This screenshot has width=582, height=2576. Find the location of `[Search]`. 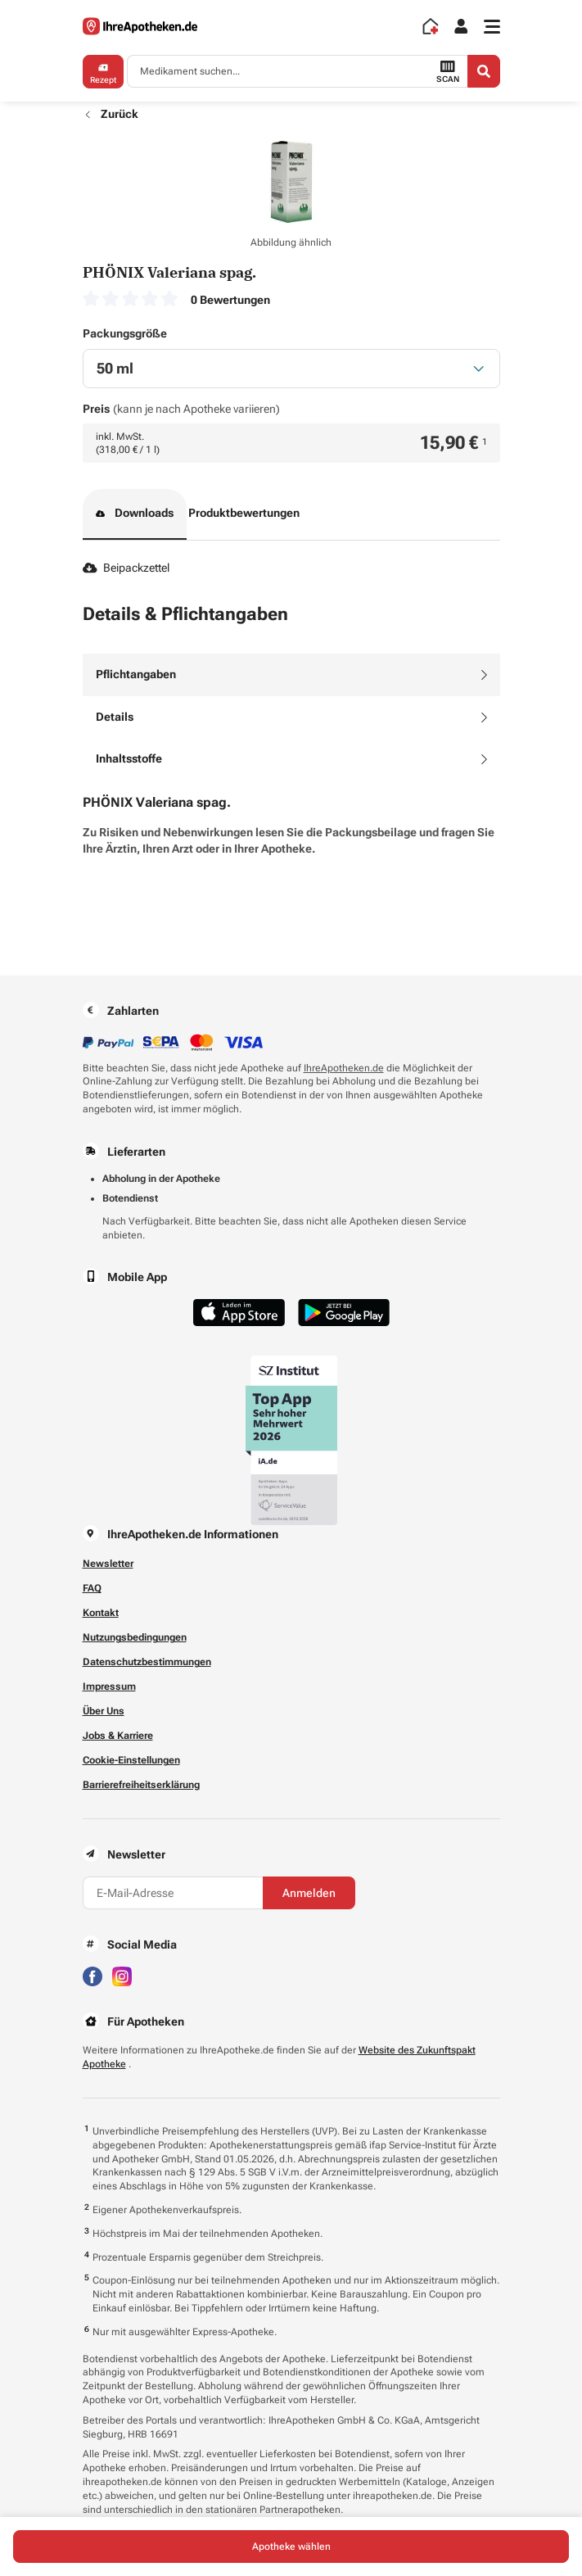

[Search] is located at coordinates (483, 71).